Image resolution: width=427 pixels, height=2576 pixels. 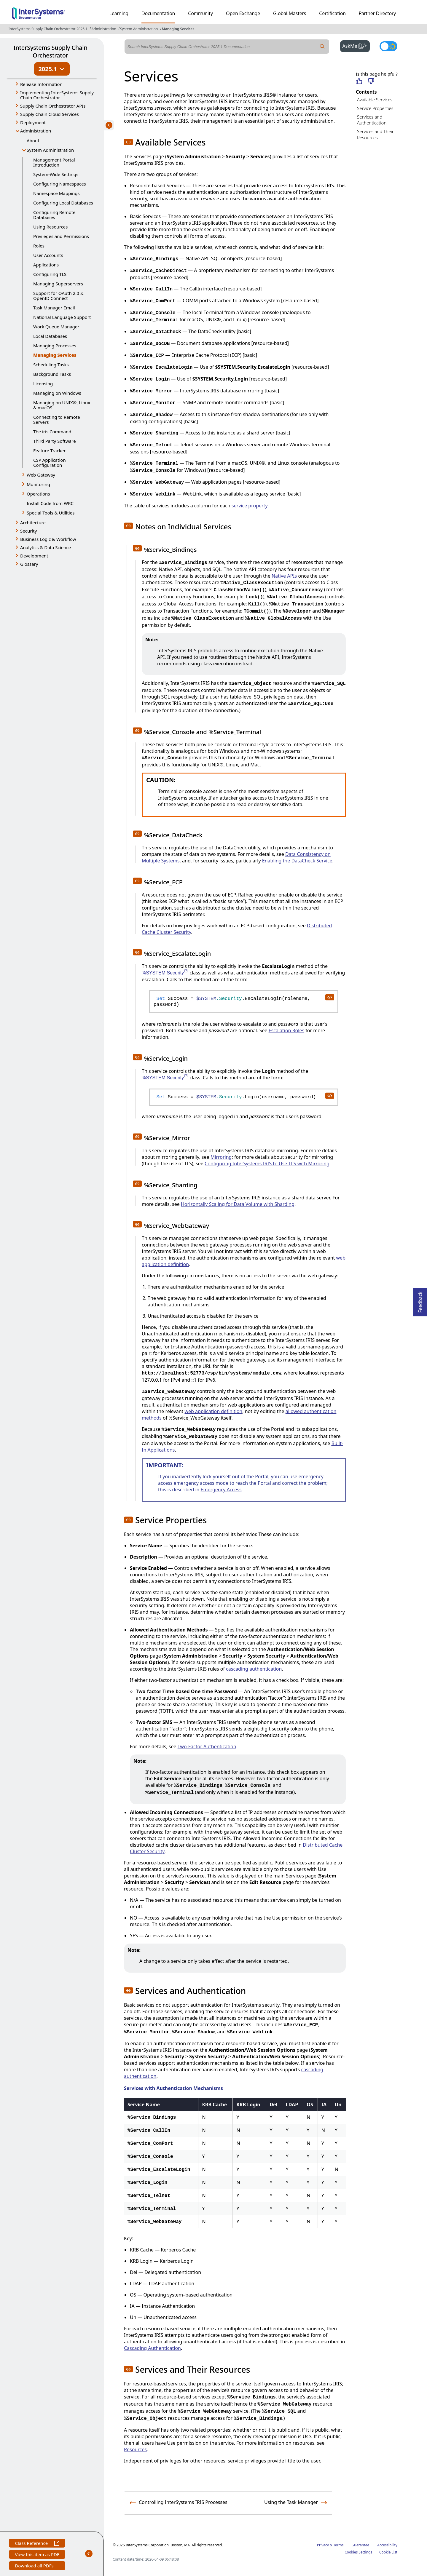 I want to click on [button], so click(x=128, y=142).